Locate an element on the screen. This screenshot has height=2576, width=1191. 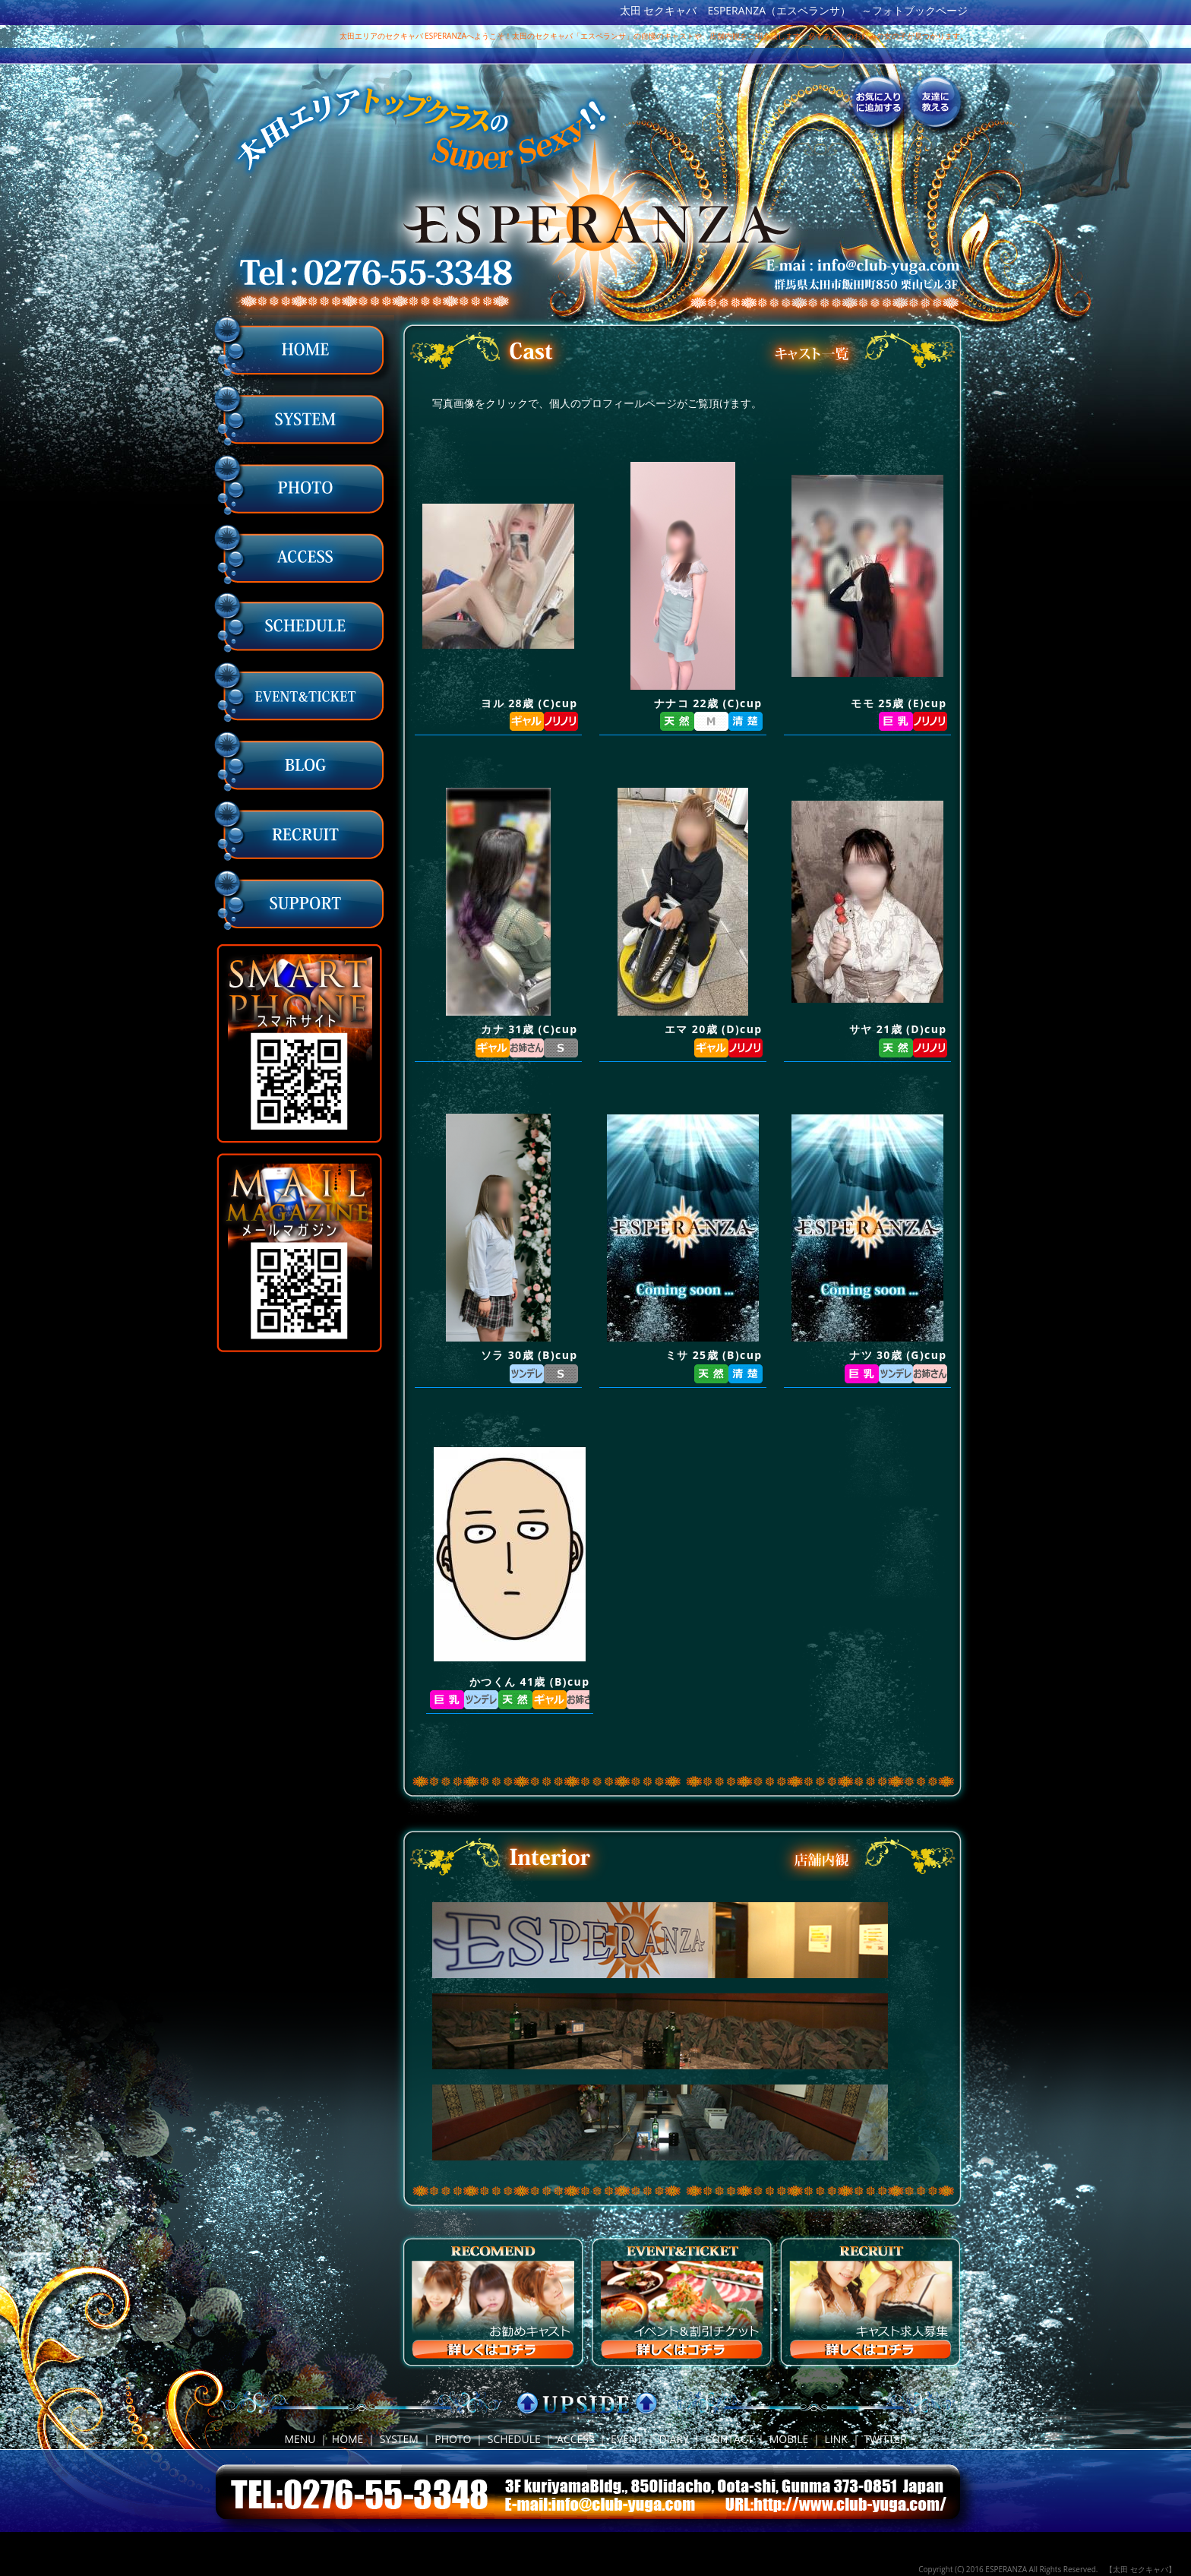
SYSTEM is located at coordinates (399, 2439).